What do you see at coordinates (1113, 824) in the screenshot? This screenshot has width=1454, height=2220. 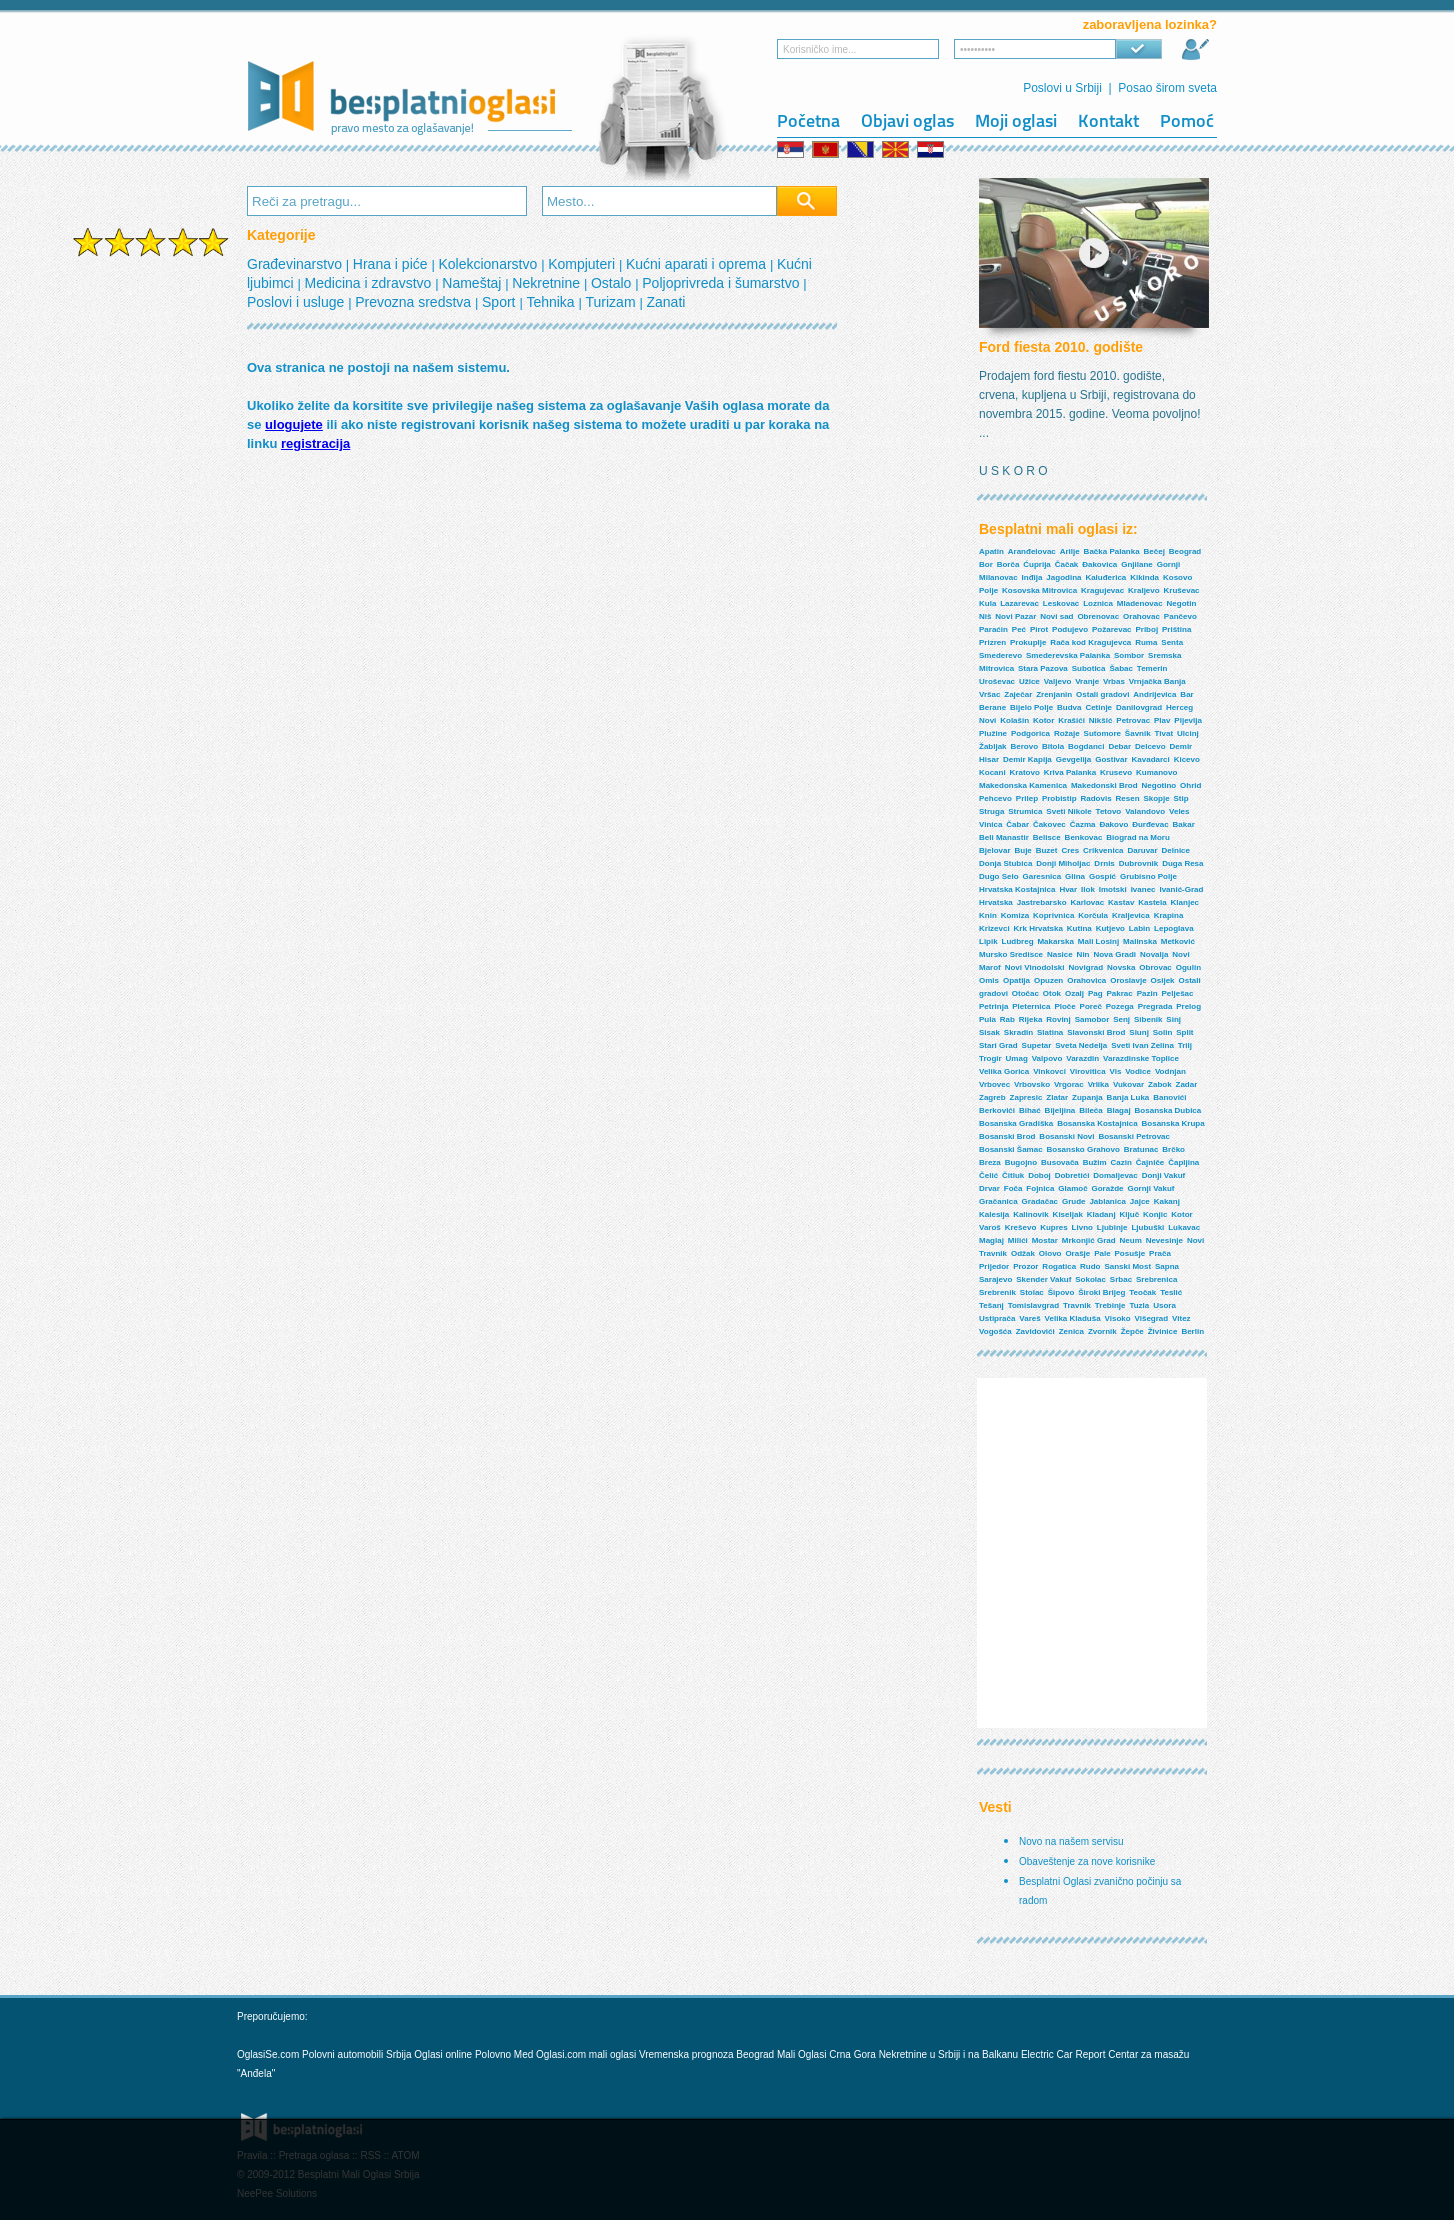 I see `Đakovo` at bounding box center [1113, 824].